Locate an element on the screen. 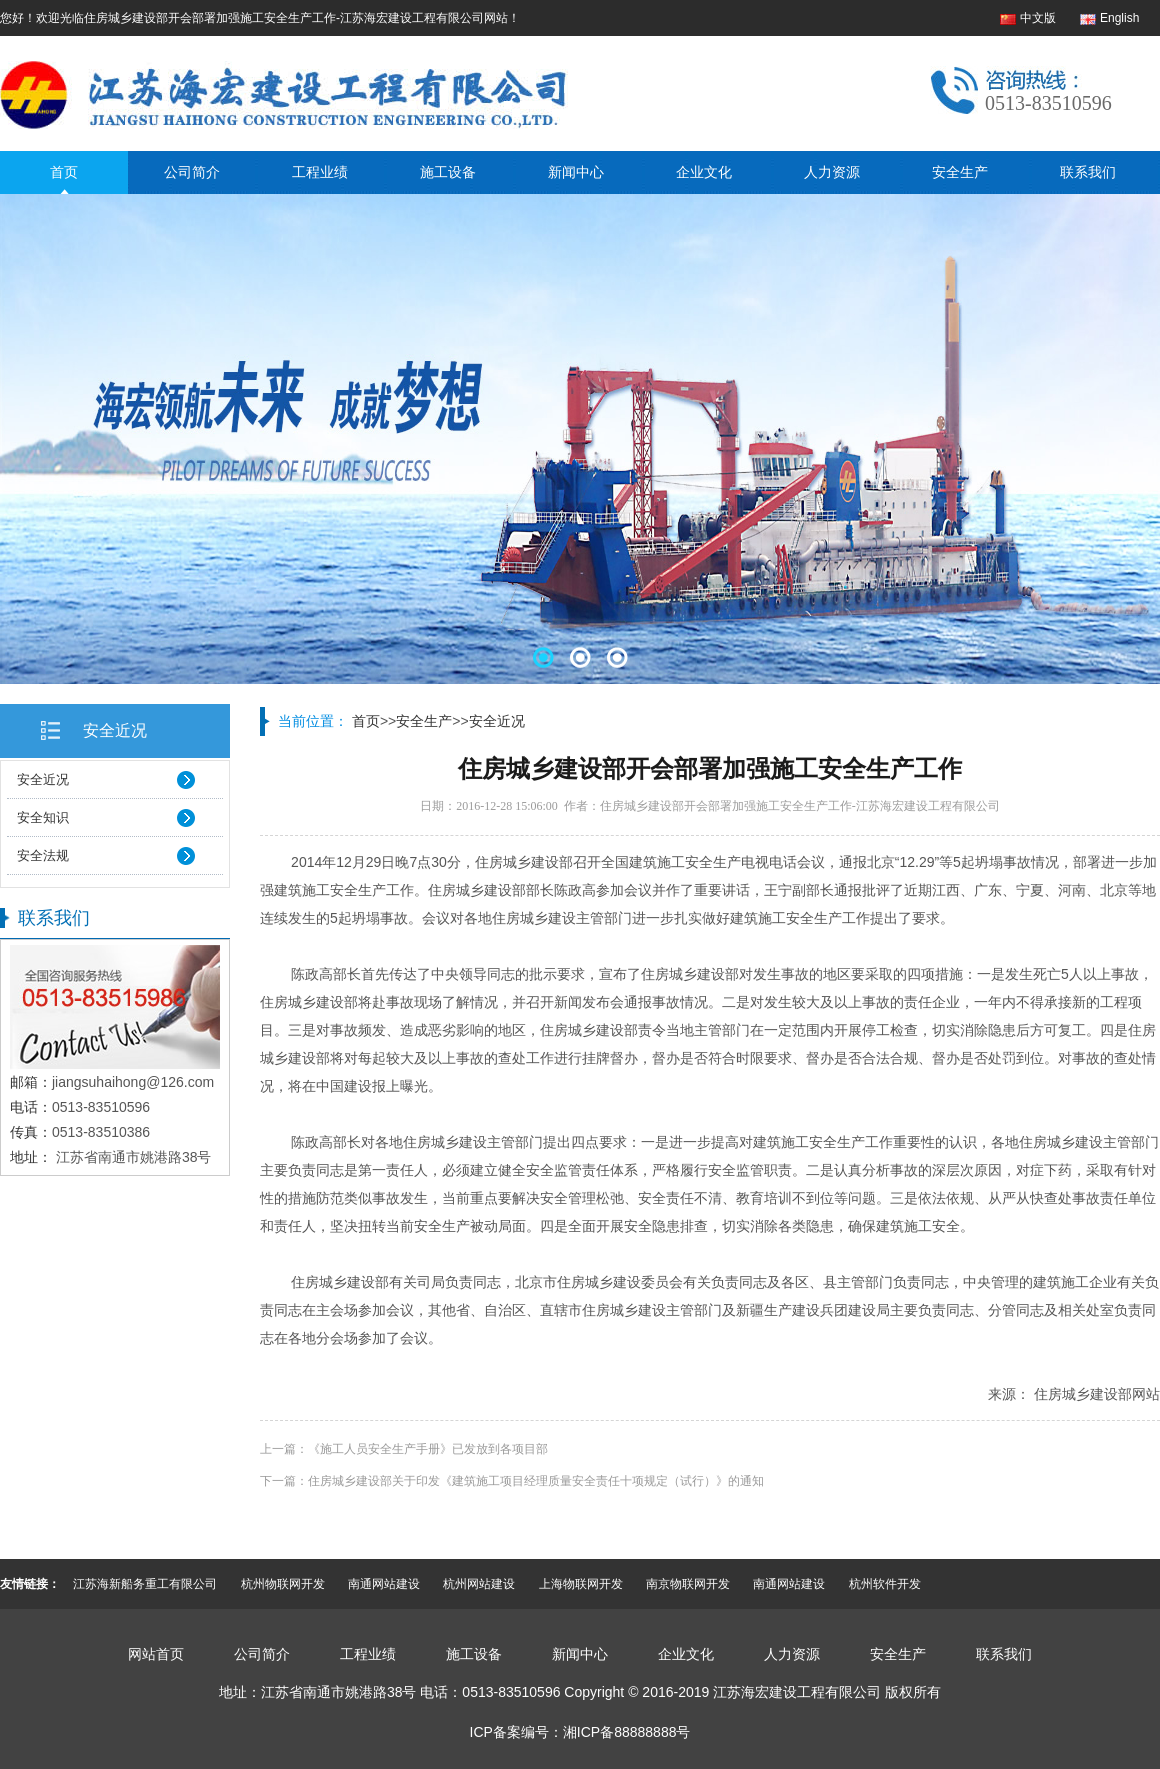  《施工人员安全生产手册》已发放到各项目部 is located at coordinates (428, 1449).